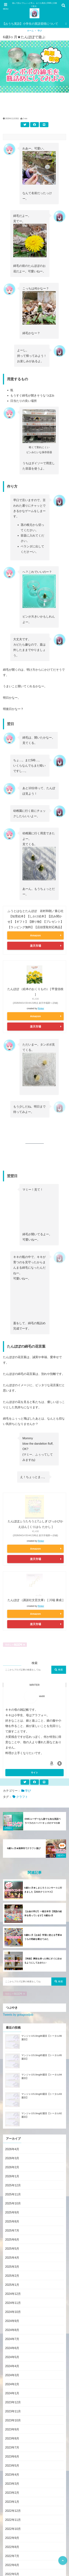 Image resolution: width=69 pixels, height=2576 pixels. I want to click on 2025年9月, so click(12, 2181).